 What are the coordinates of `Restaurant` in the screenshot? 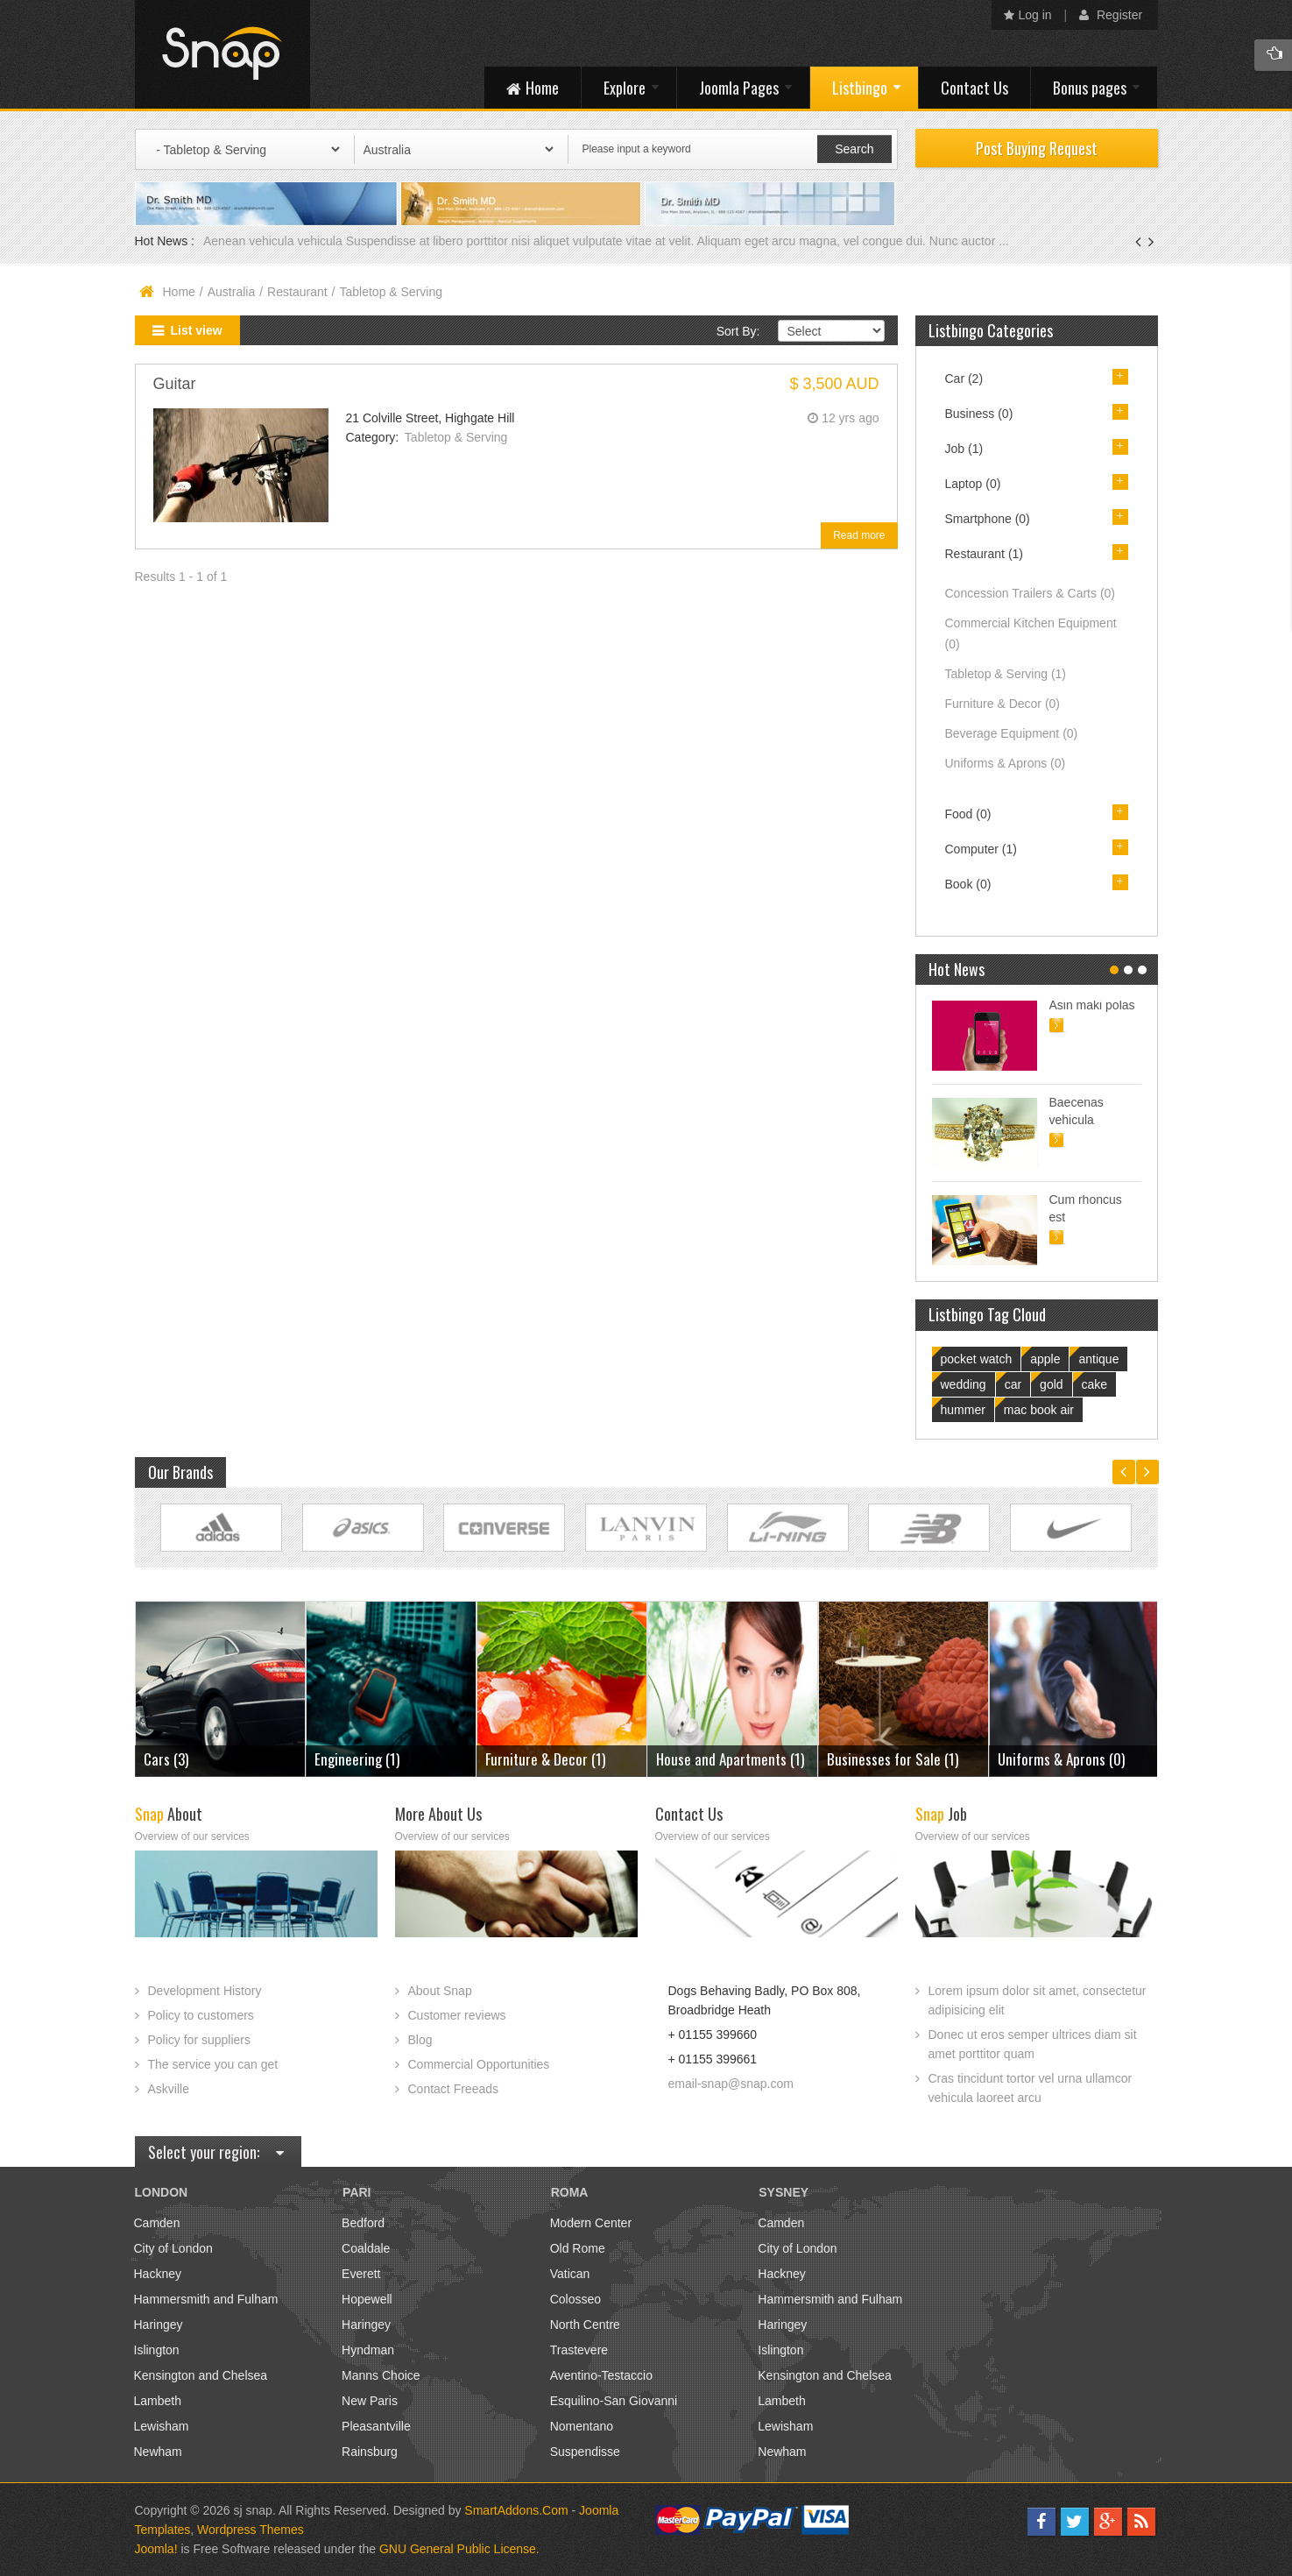 It's located at (297, 292).